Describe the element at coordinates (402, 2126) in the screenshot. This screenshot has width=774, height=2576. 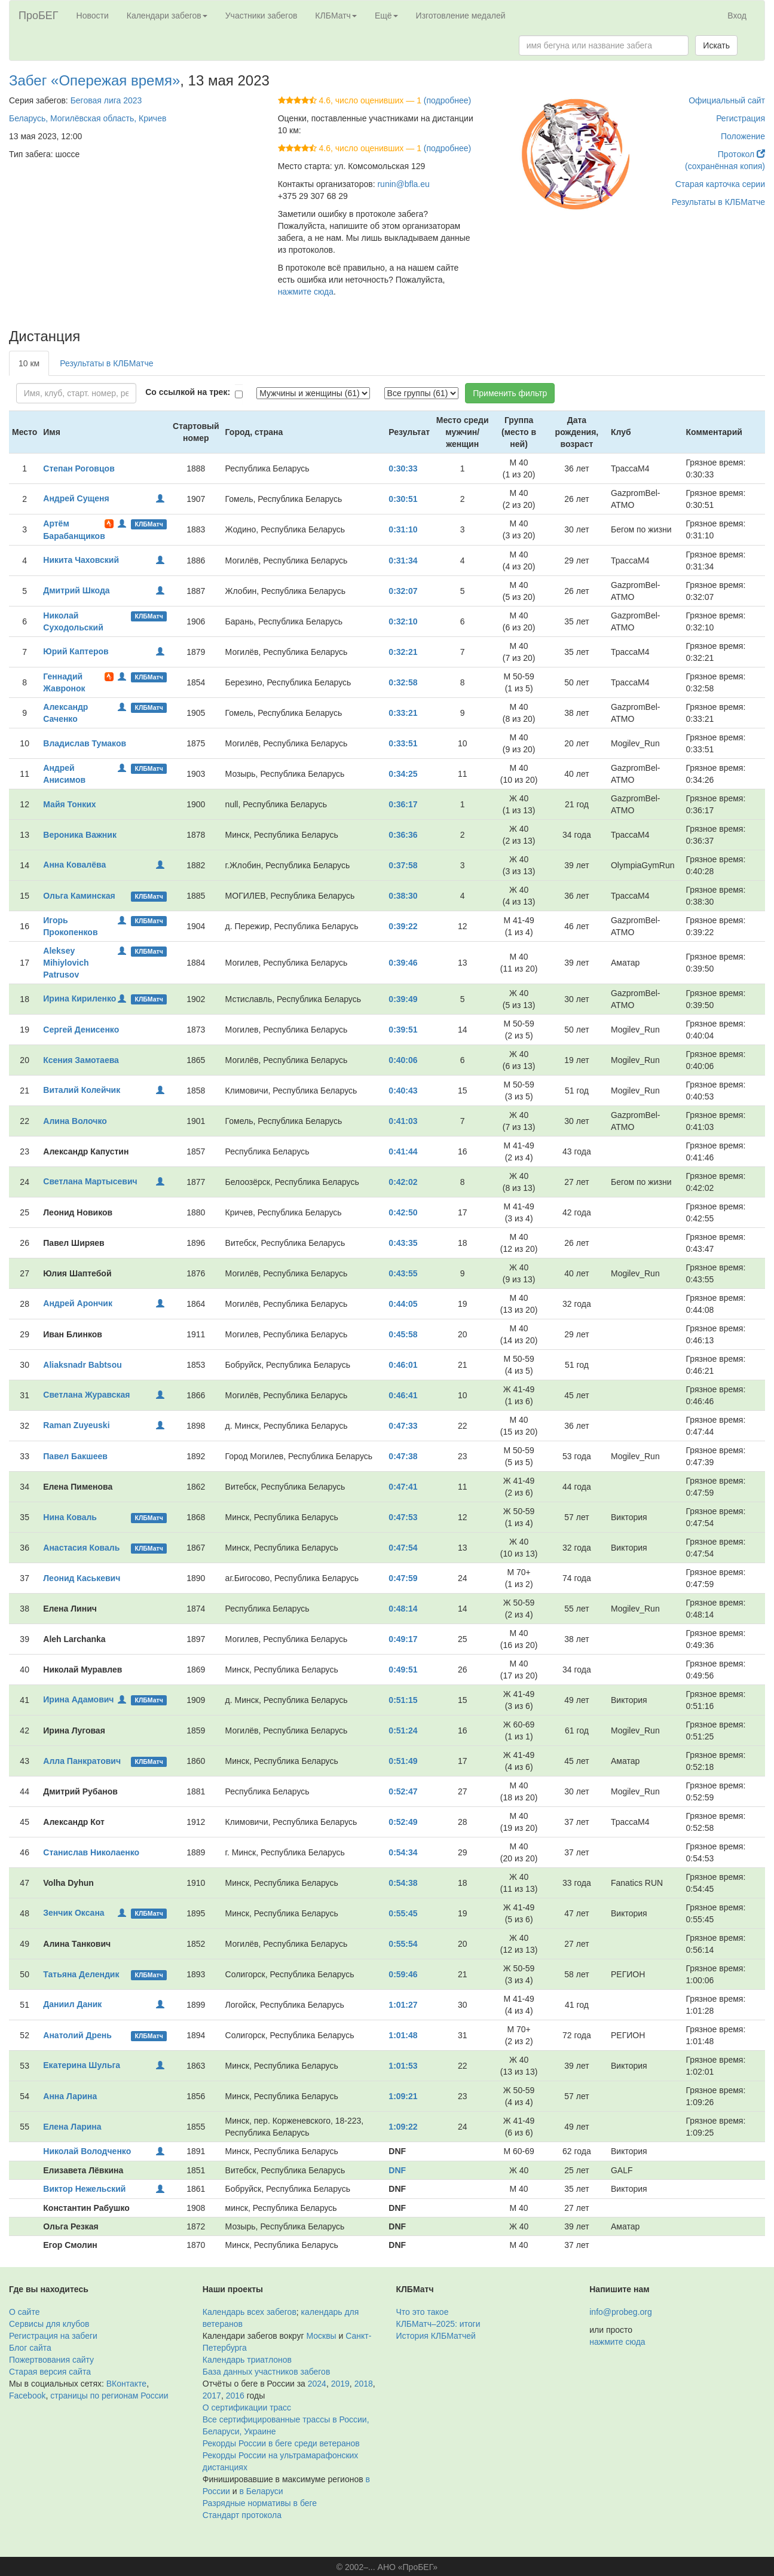
I see `1:09:22` at that location.